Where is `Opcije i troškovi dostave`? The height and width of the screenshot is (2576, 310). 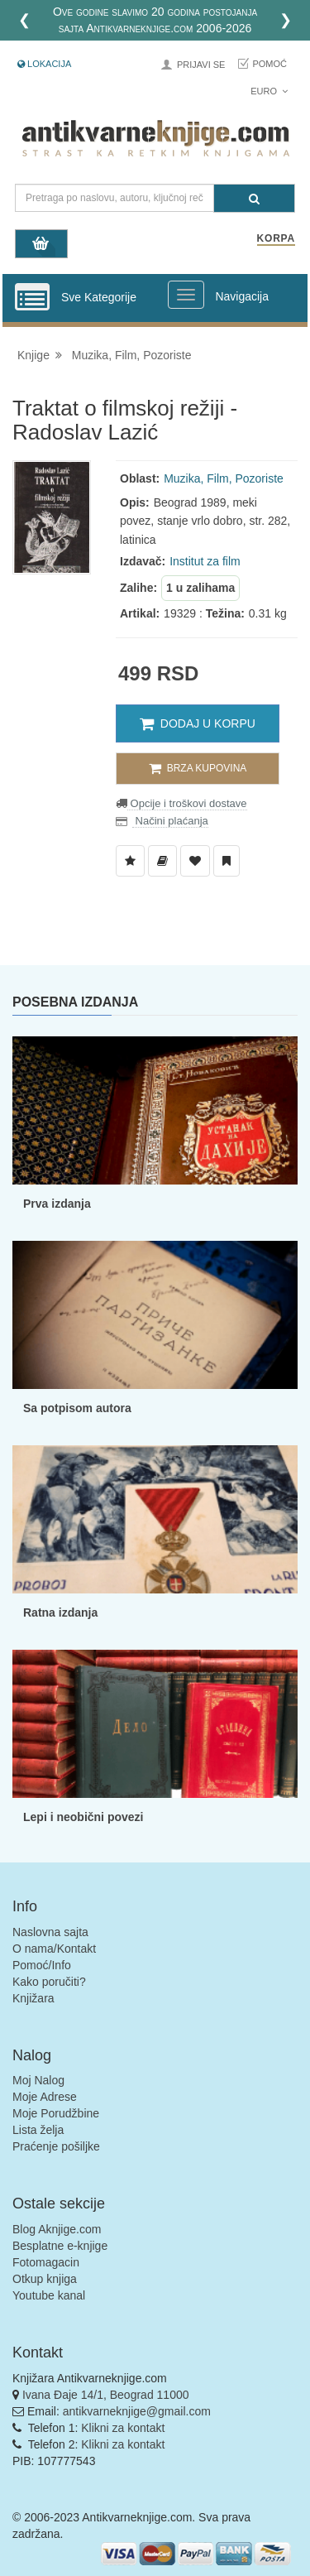
Opcije i troškovi dostave is located at coordinates (187, 803).